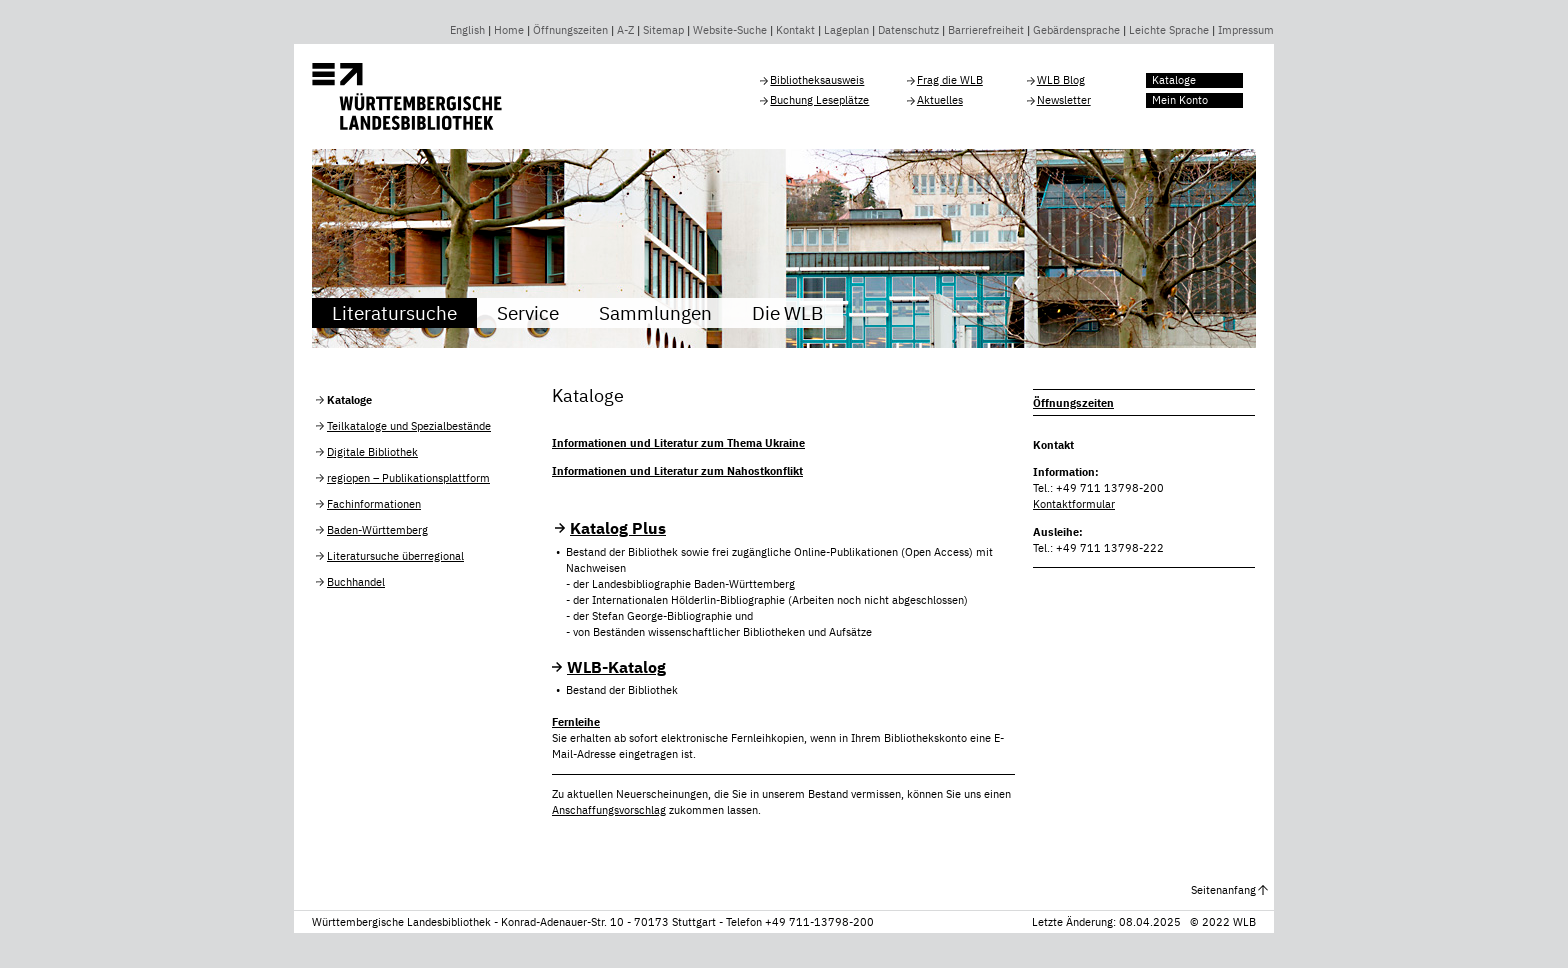  I want to click on Mein Konto, so click(1180, 100).